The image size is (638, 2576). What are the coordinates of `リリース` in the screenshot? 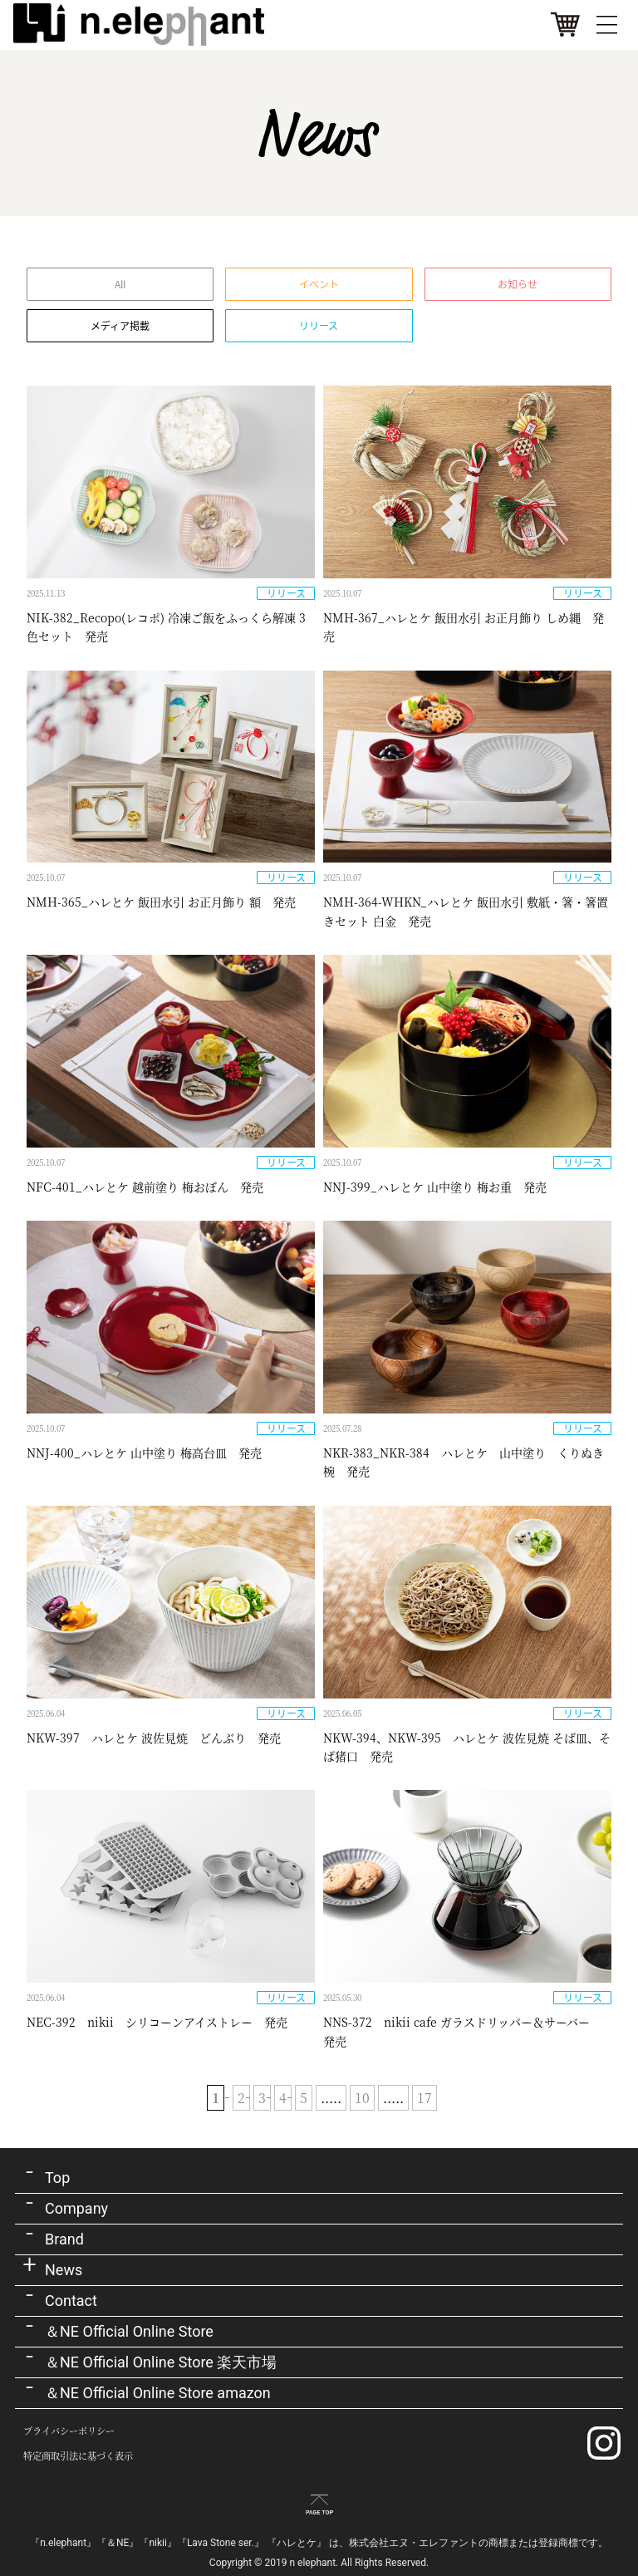 It's located at (318, 325).